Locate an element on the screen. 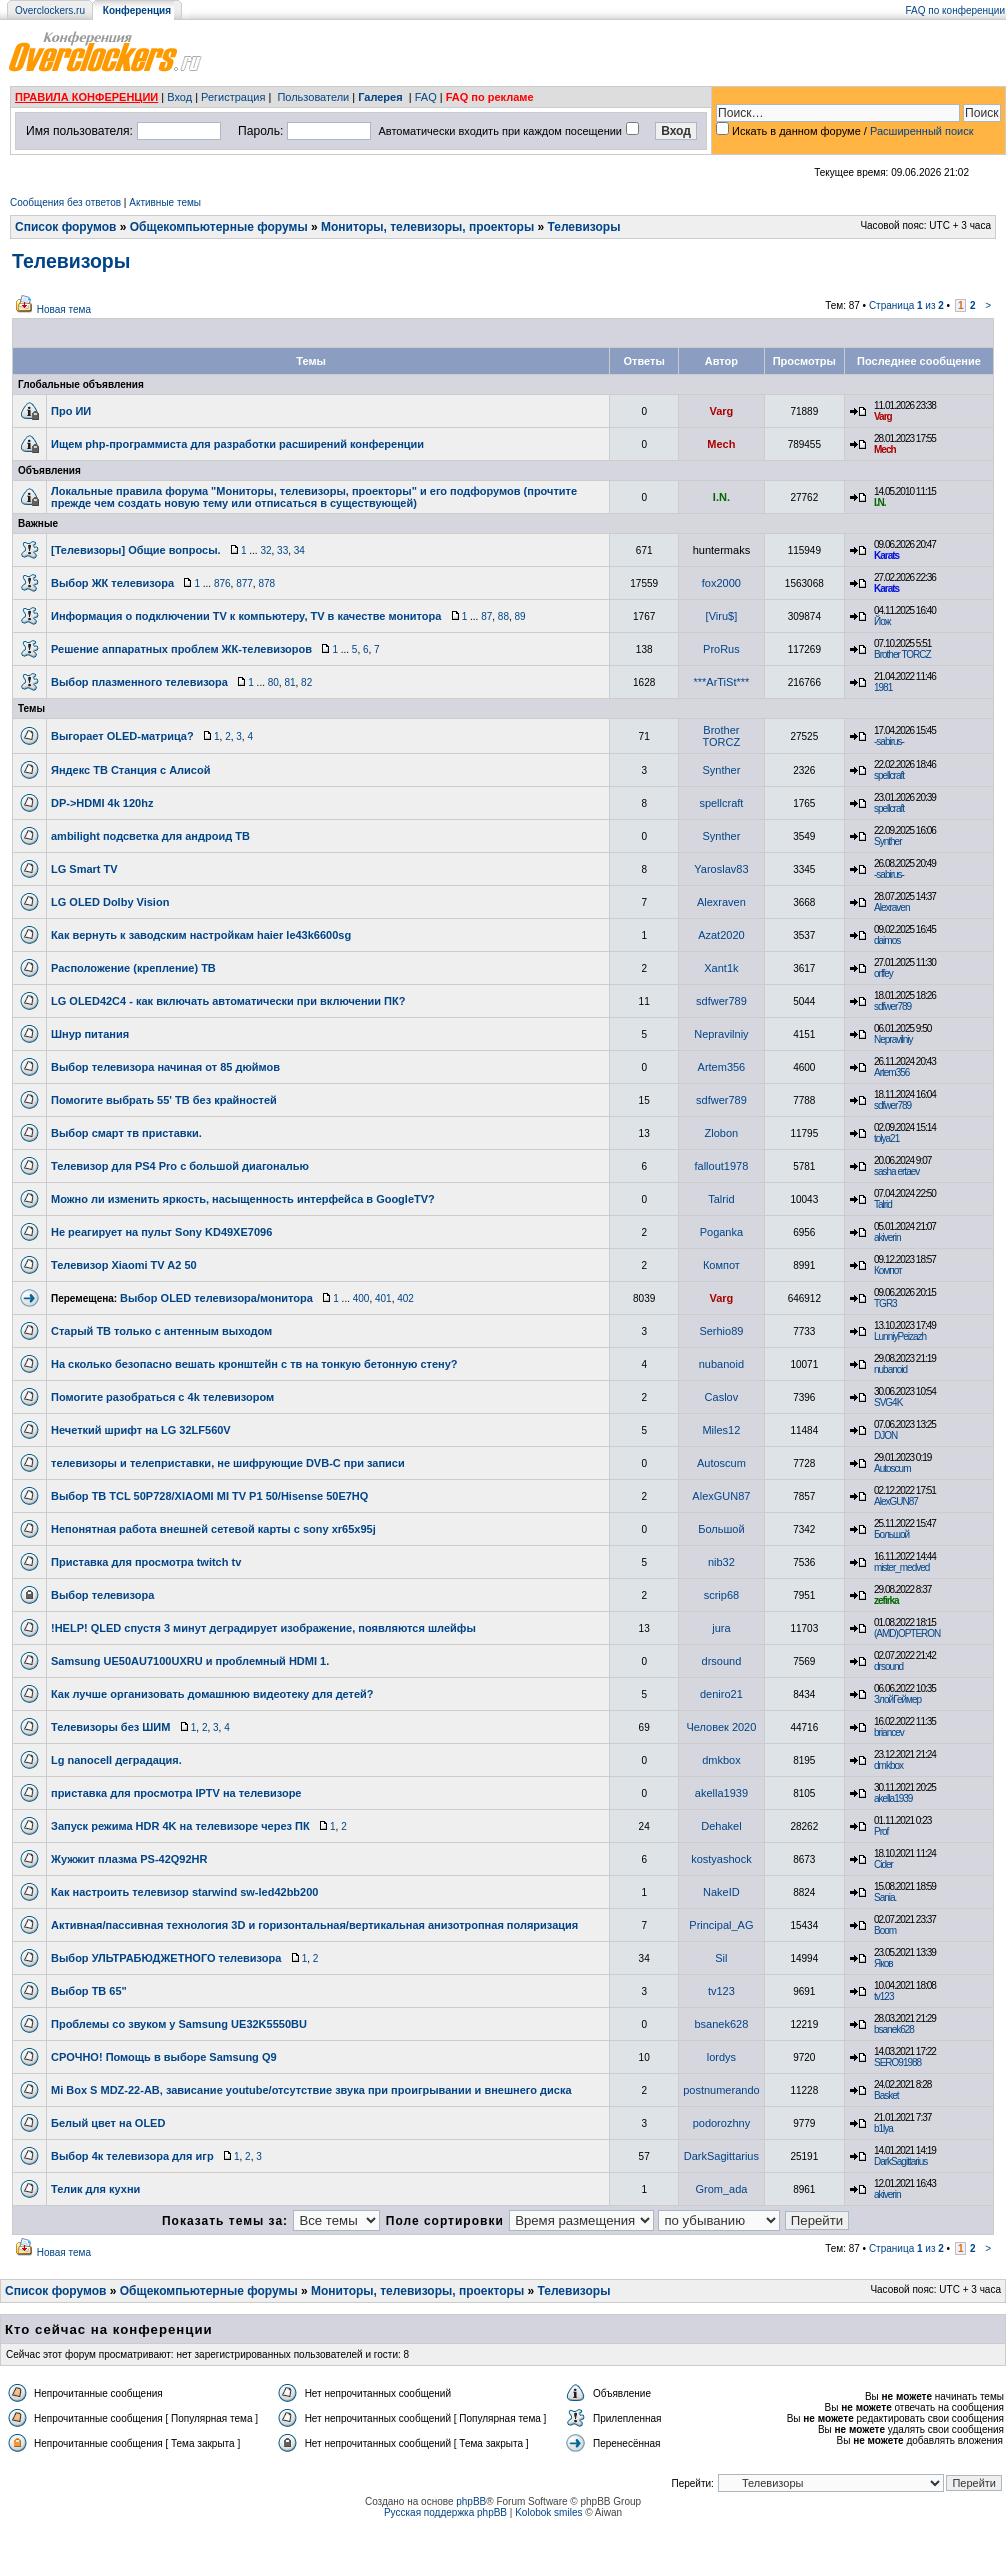  Ищем php-программиста для разработки расширений конференции is located at coordinates (237, 444).